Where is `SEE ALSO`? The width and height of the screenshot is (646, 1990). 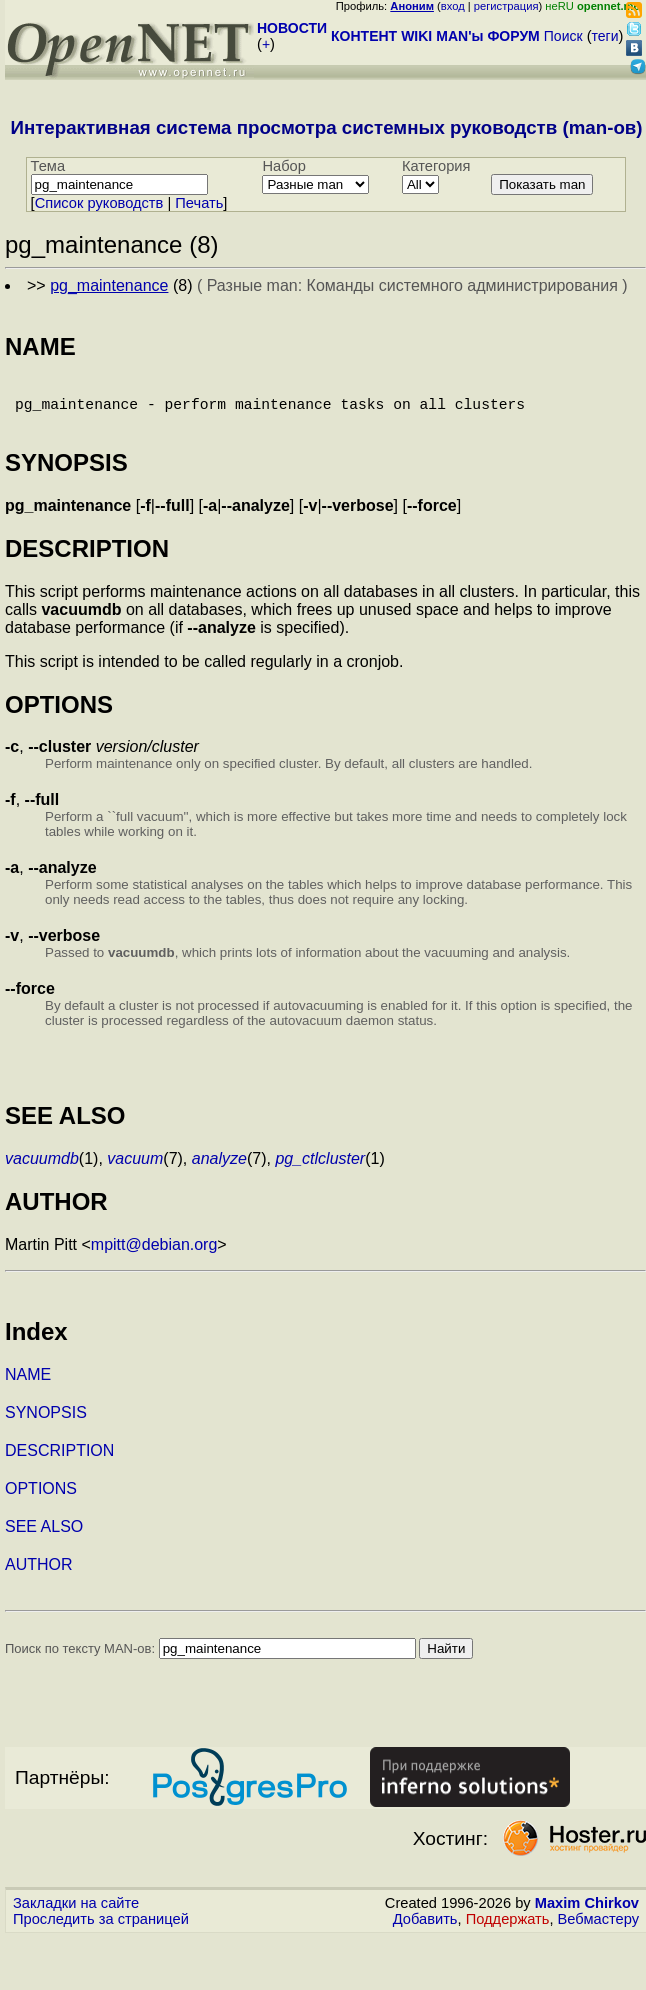
SEE ALSO is located at coordinates (44, 1538).